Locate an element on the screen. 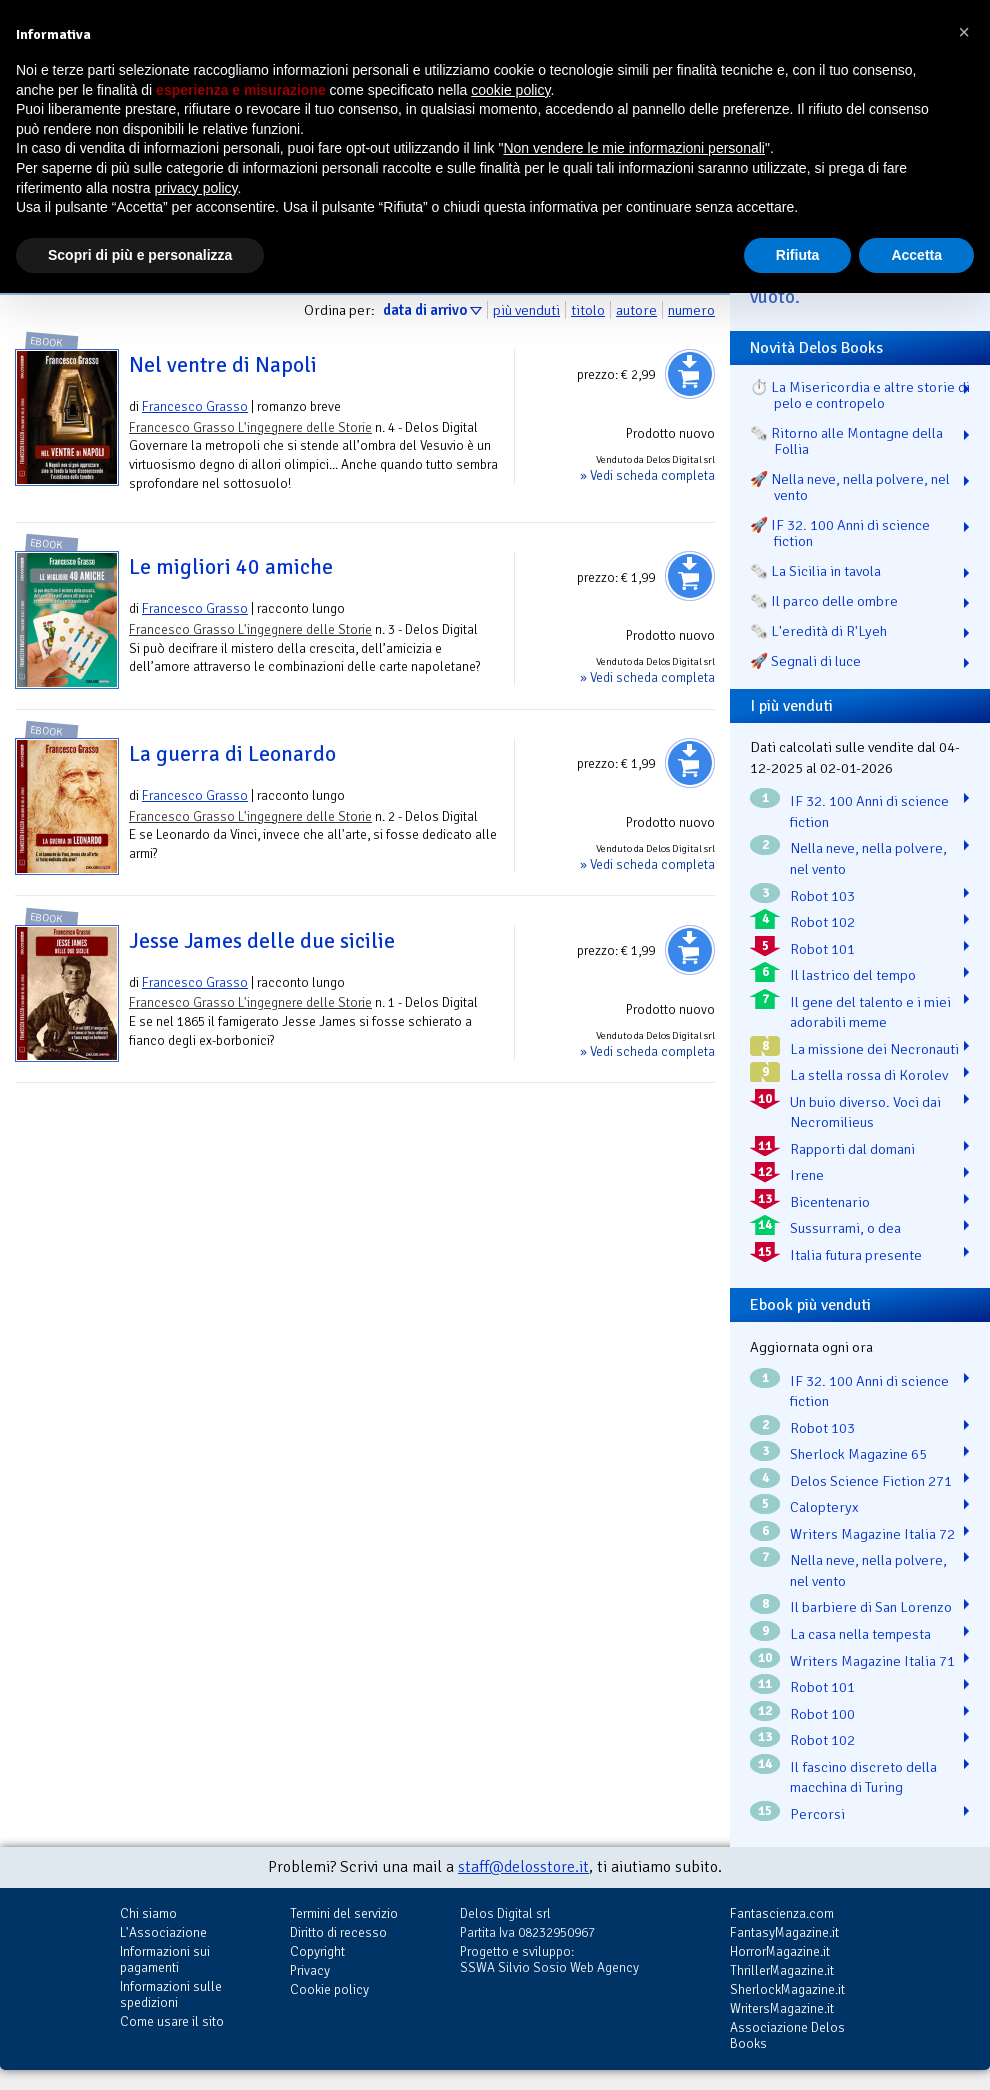  ThrillerMagazine.it is located at coordinates (782, 1970).